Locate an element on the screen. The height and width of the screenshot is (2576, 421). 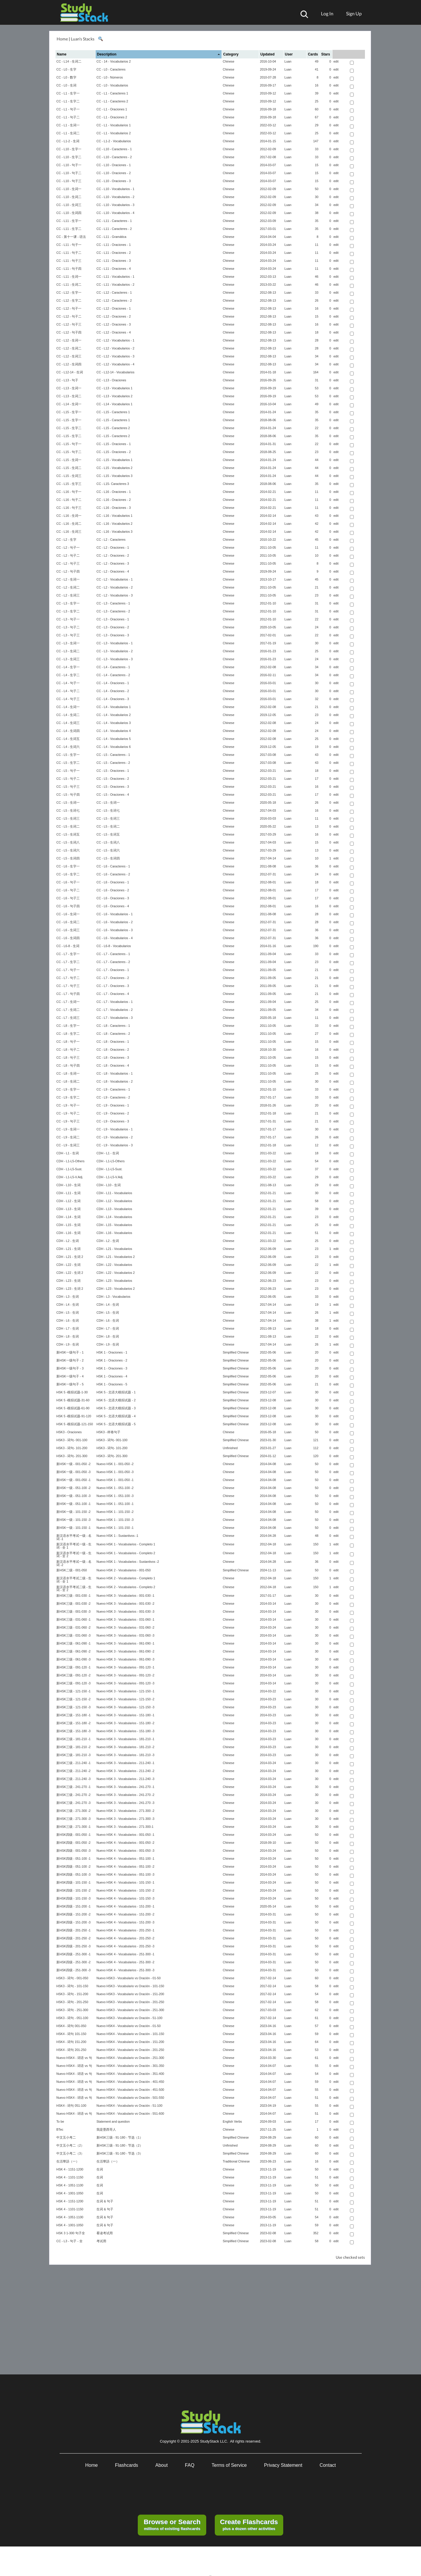
Nuevo HSK4 - Vocabulario vs Oración - 151-200 is located at coordinates (130, 2042).